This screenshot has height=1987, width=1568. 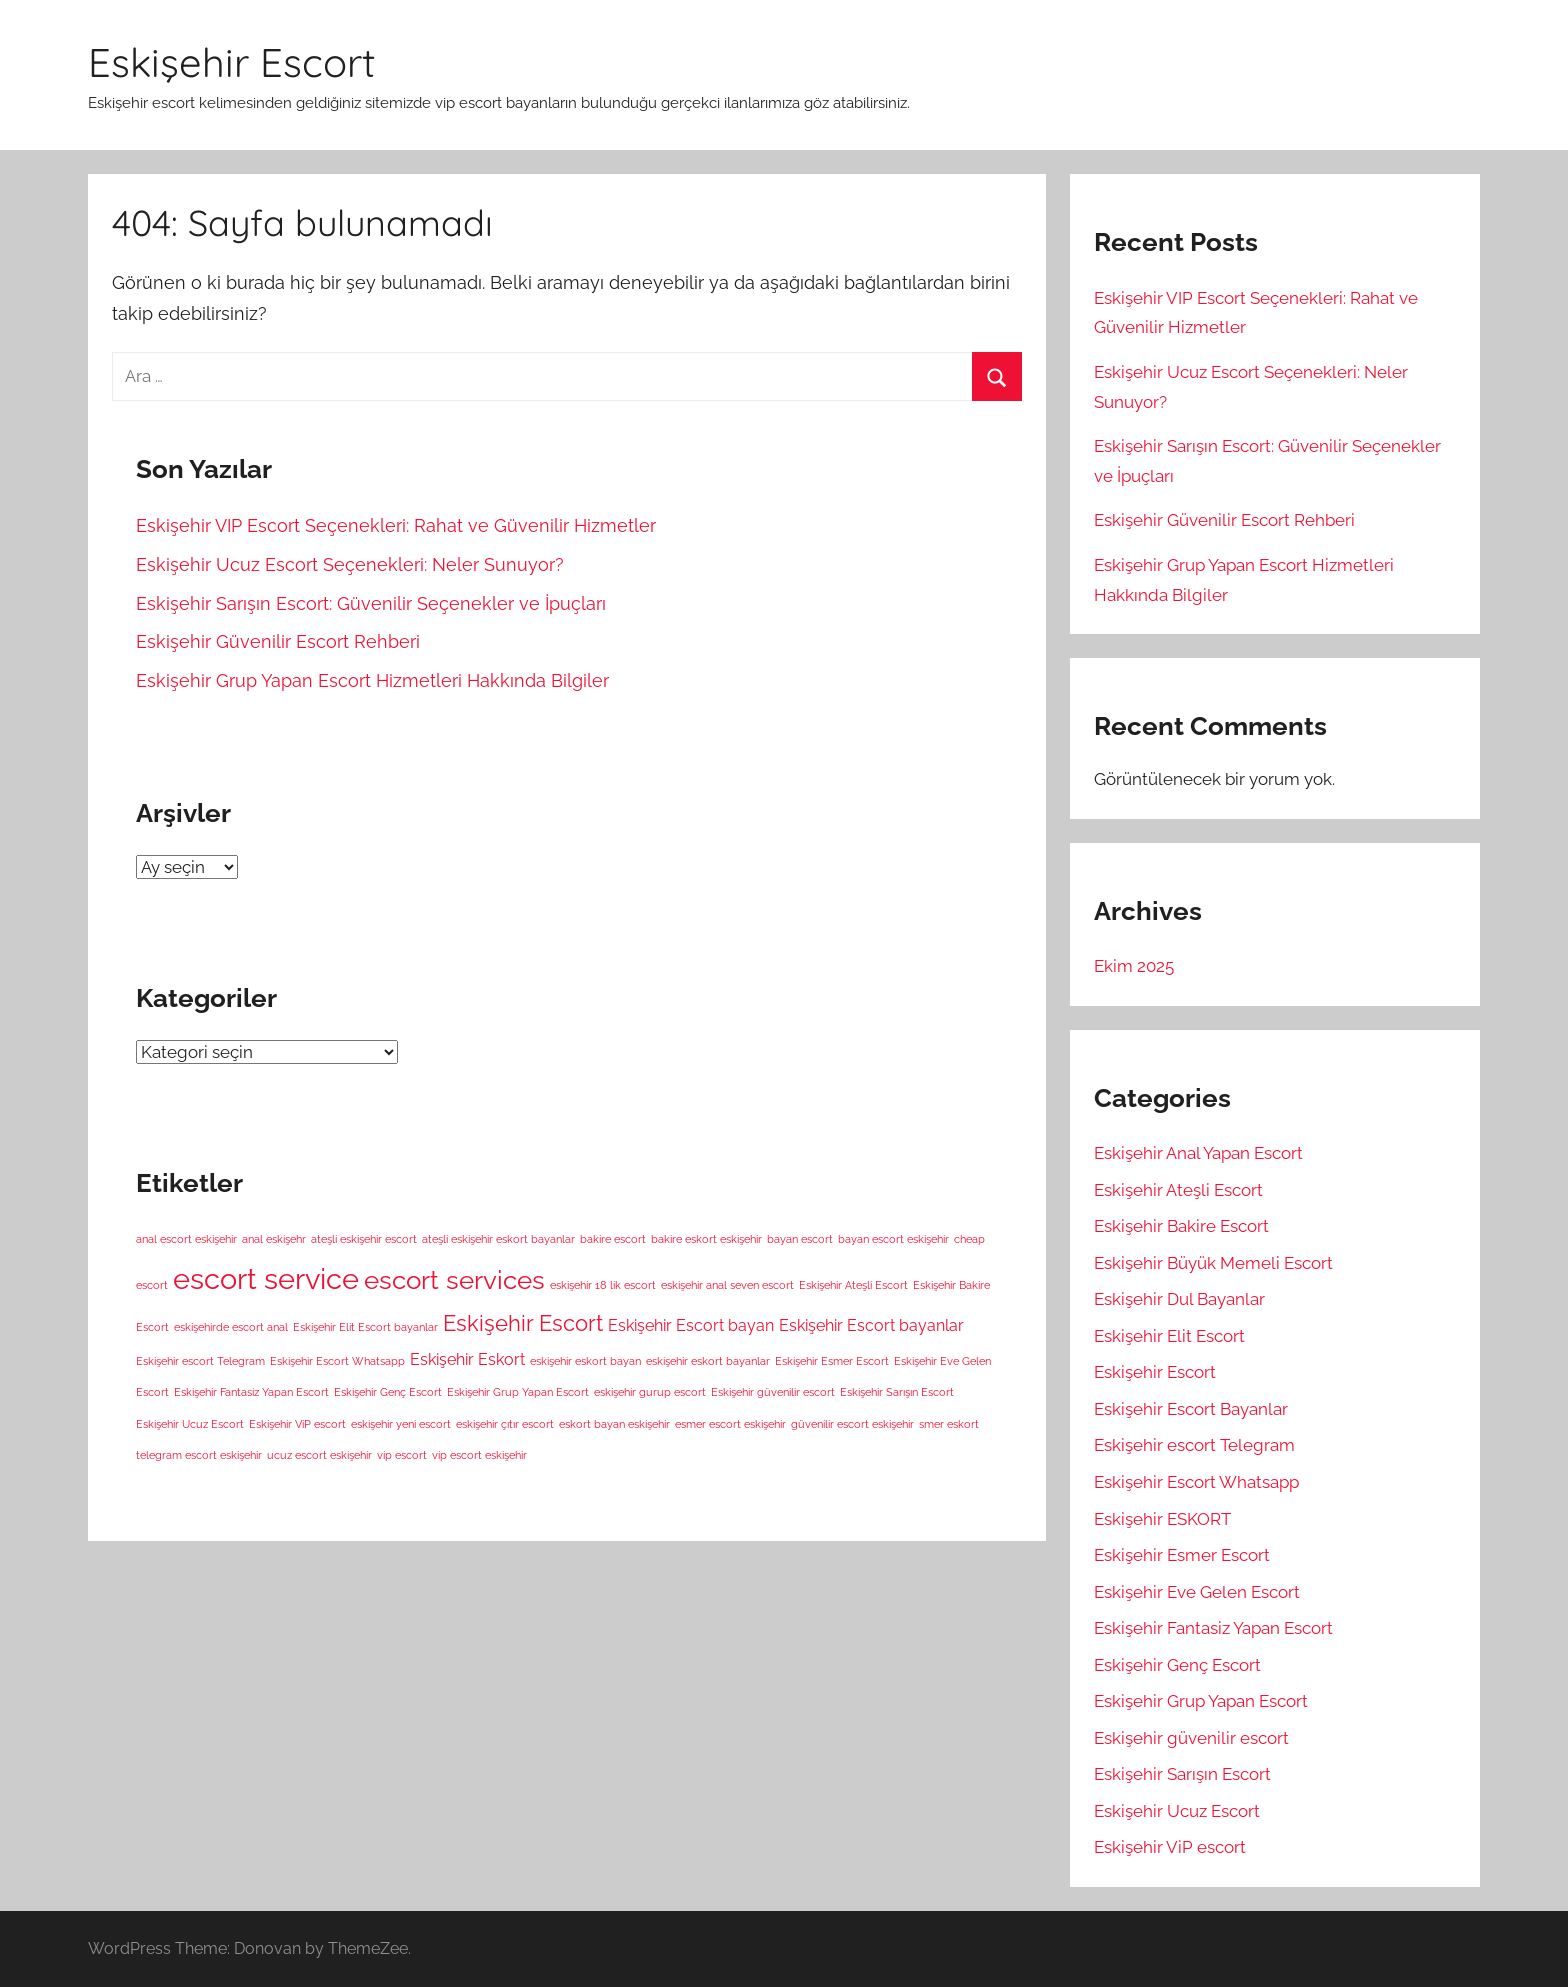 I want to click on Eskişehir Ucuz Escort, so click(x=1177, y=1811).